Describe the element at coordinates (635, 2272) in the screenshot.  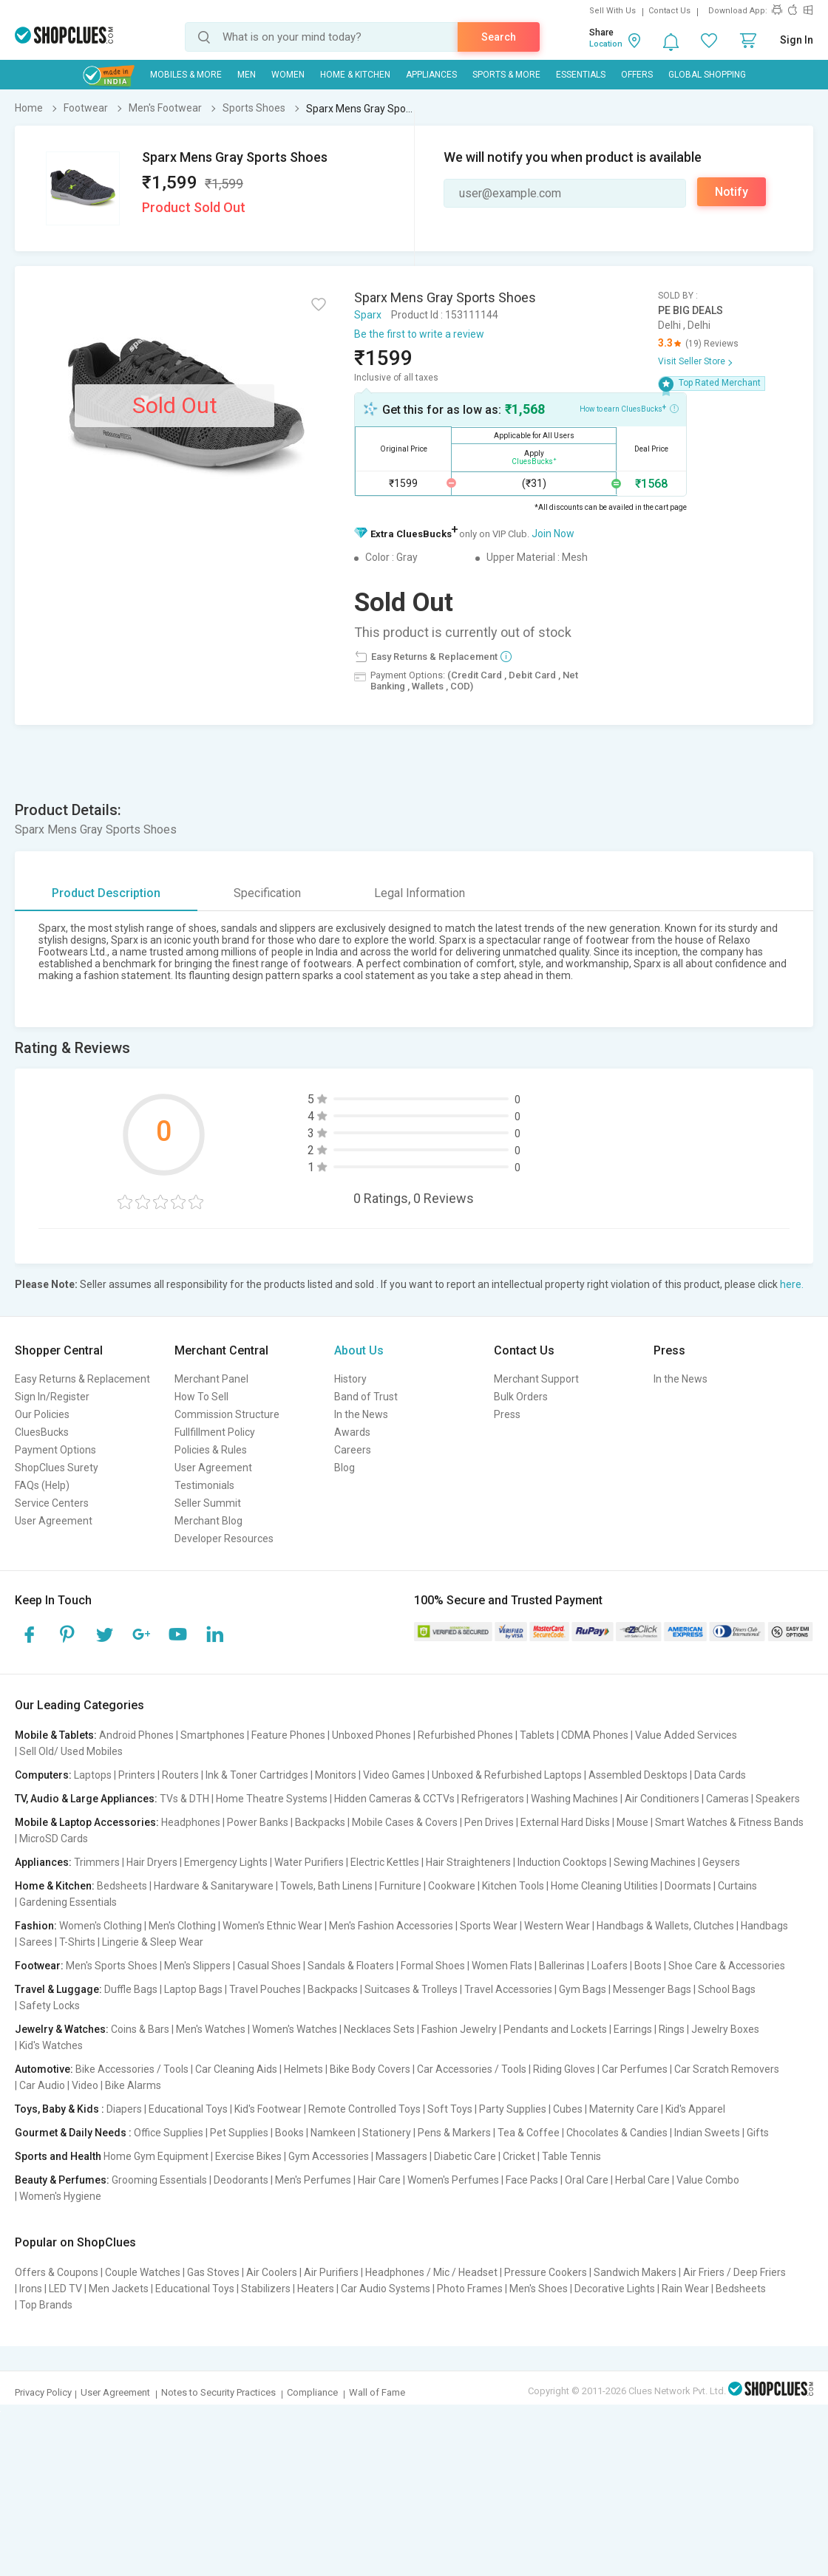
I see `Sandwich Makers` at that location.